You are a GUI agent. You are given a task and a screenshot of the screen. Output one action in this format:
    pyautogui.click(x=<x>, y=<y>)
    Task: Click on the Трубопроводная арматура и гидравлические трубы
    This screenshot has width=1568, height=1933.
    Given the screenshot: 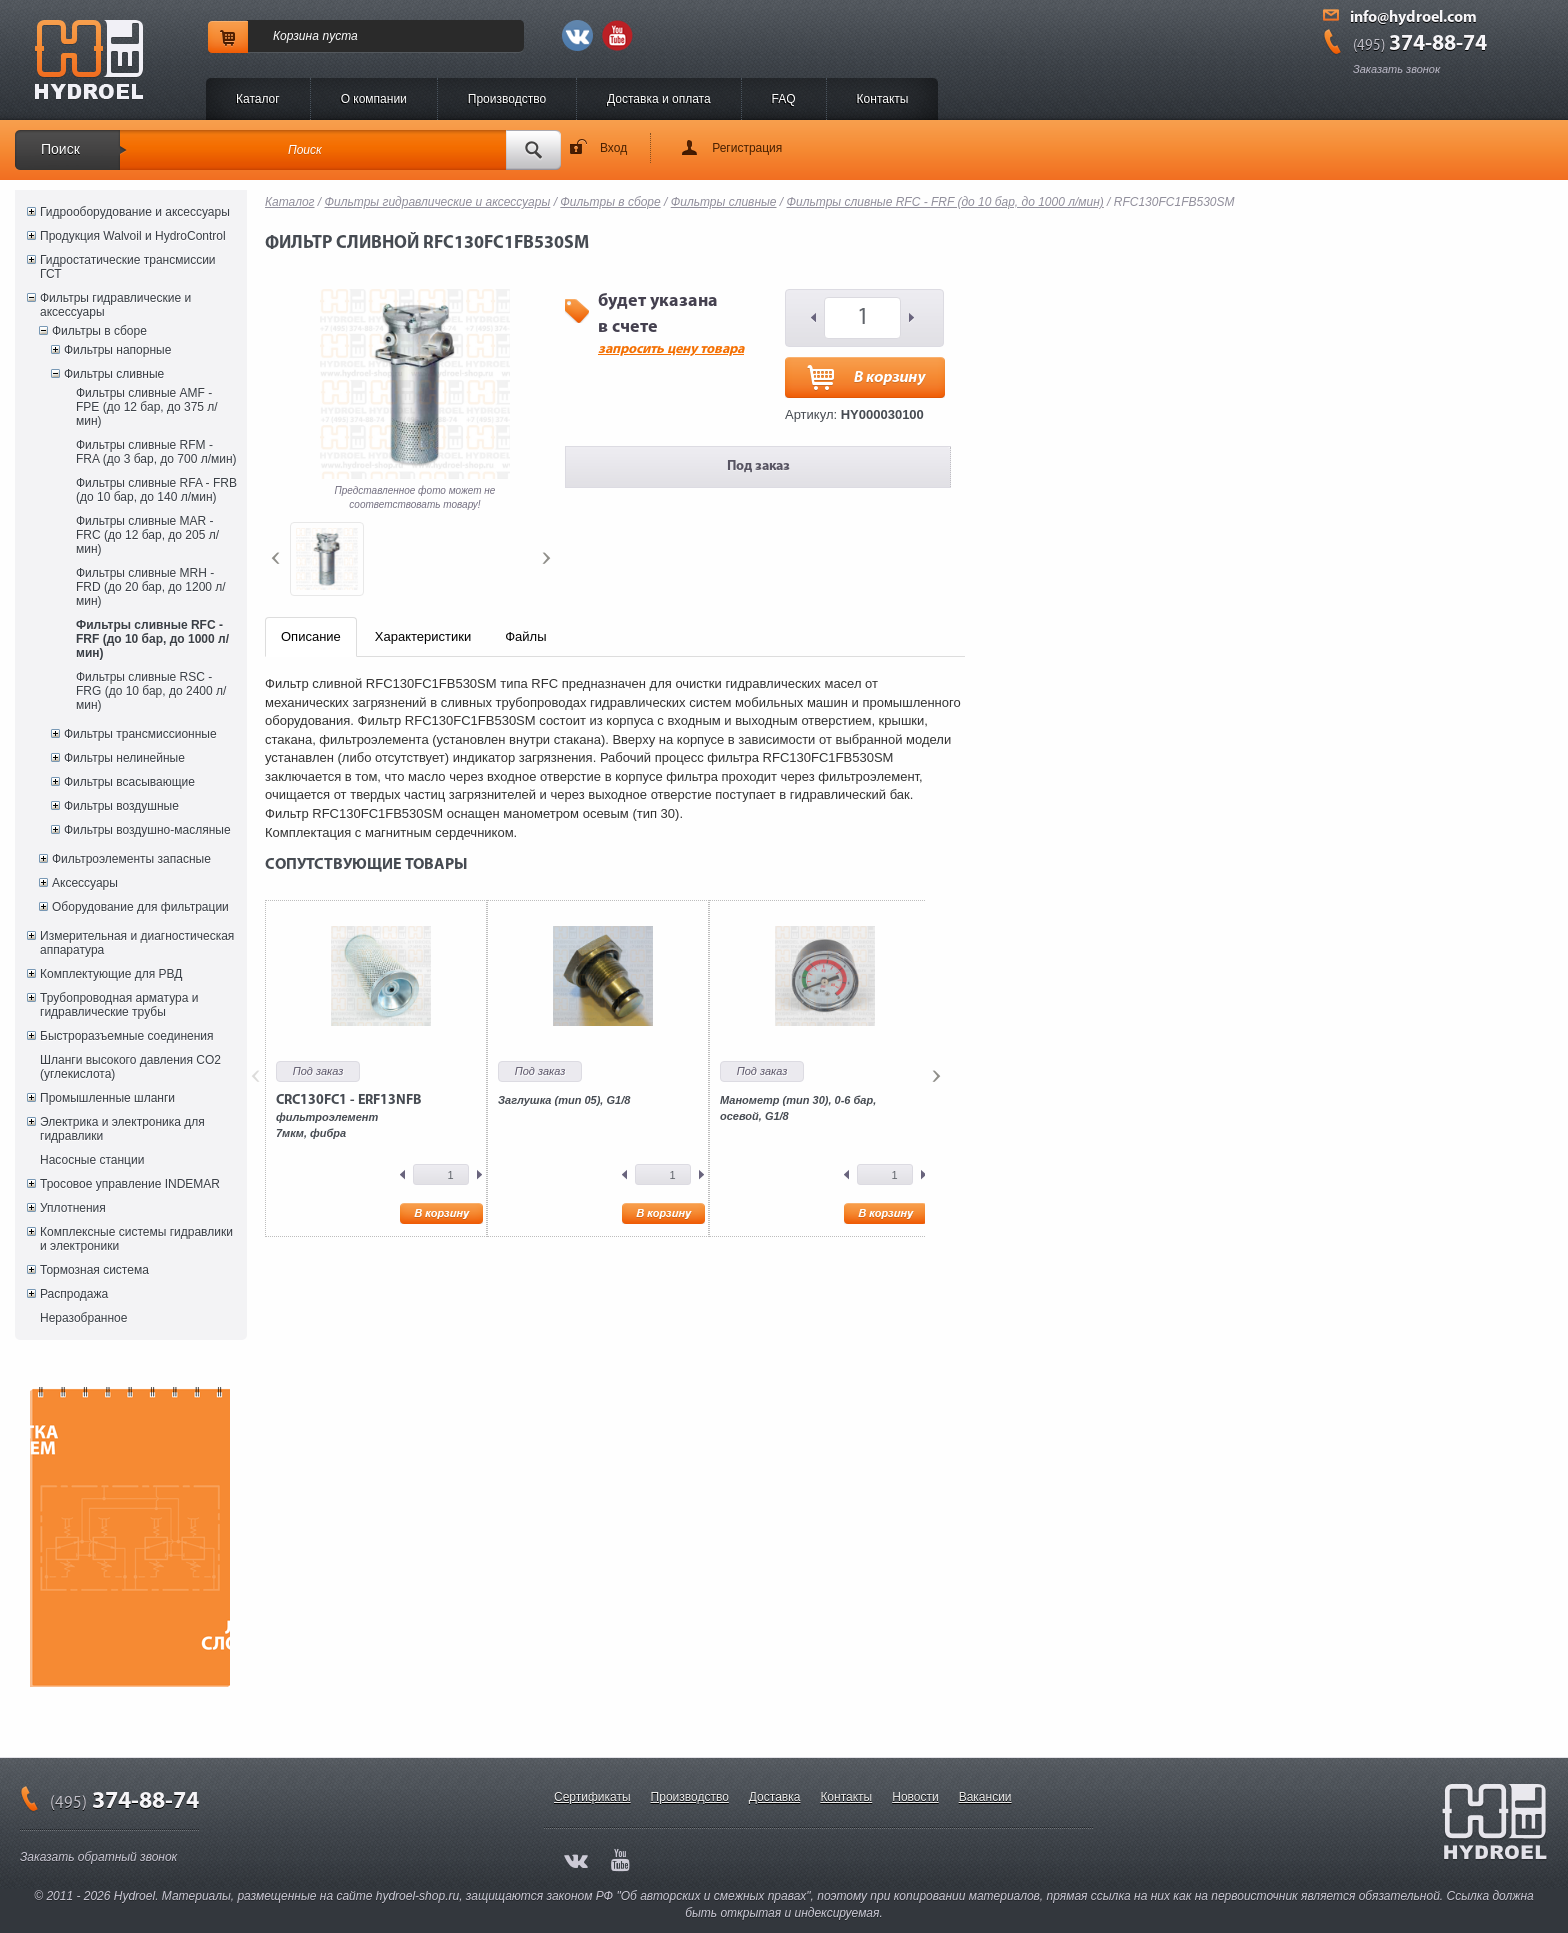 What is the action you would take?
    pyautogui.click(x=119, y=1005)
    